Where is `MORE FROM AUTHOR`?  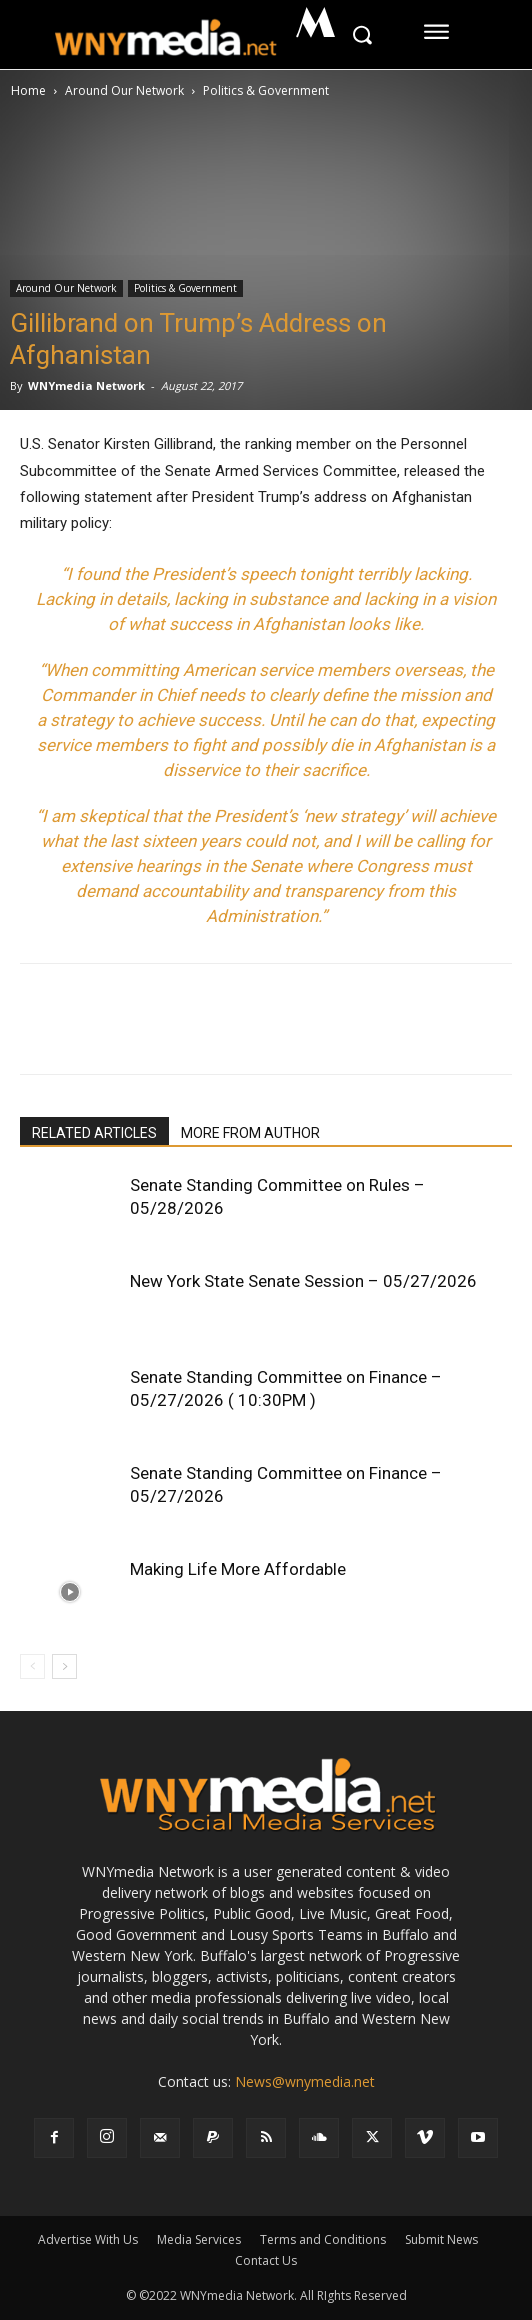 MORE FROM AUTHOR is located at coordinates (250, 1133).